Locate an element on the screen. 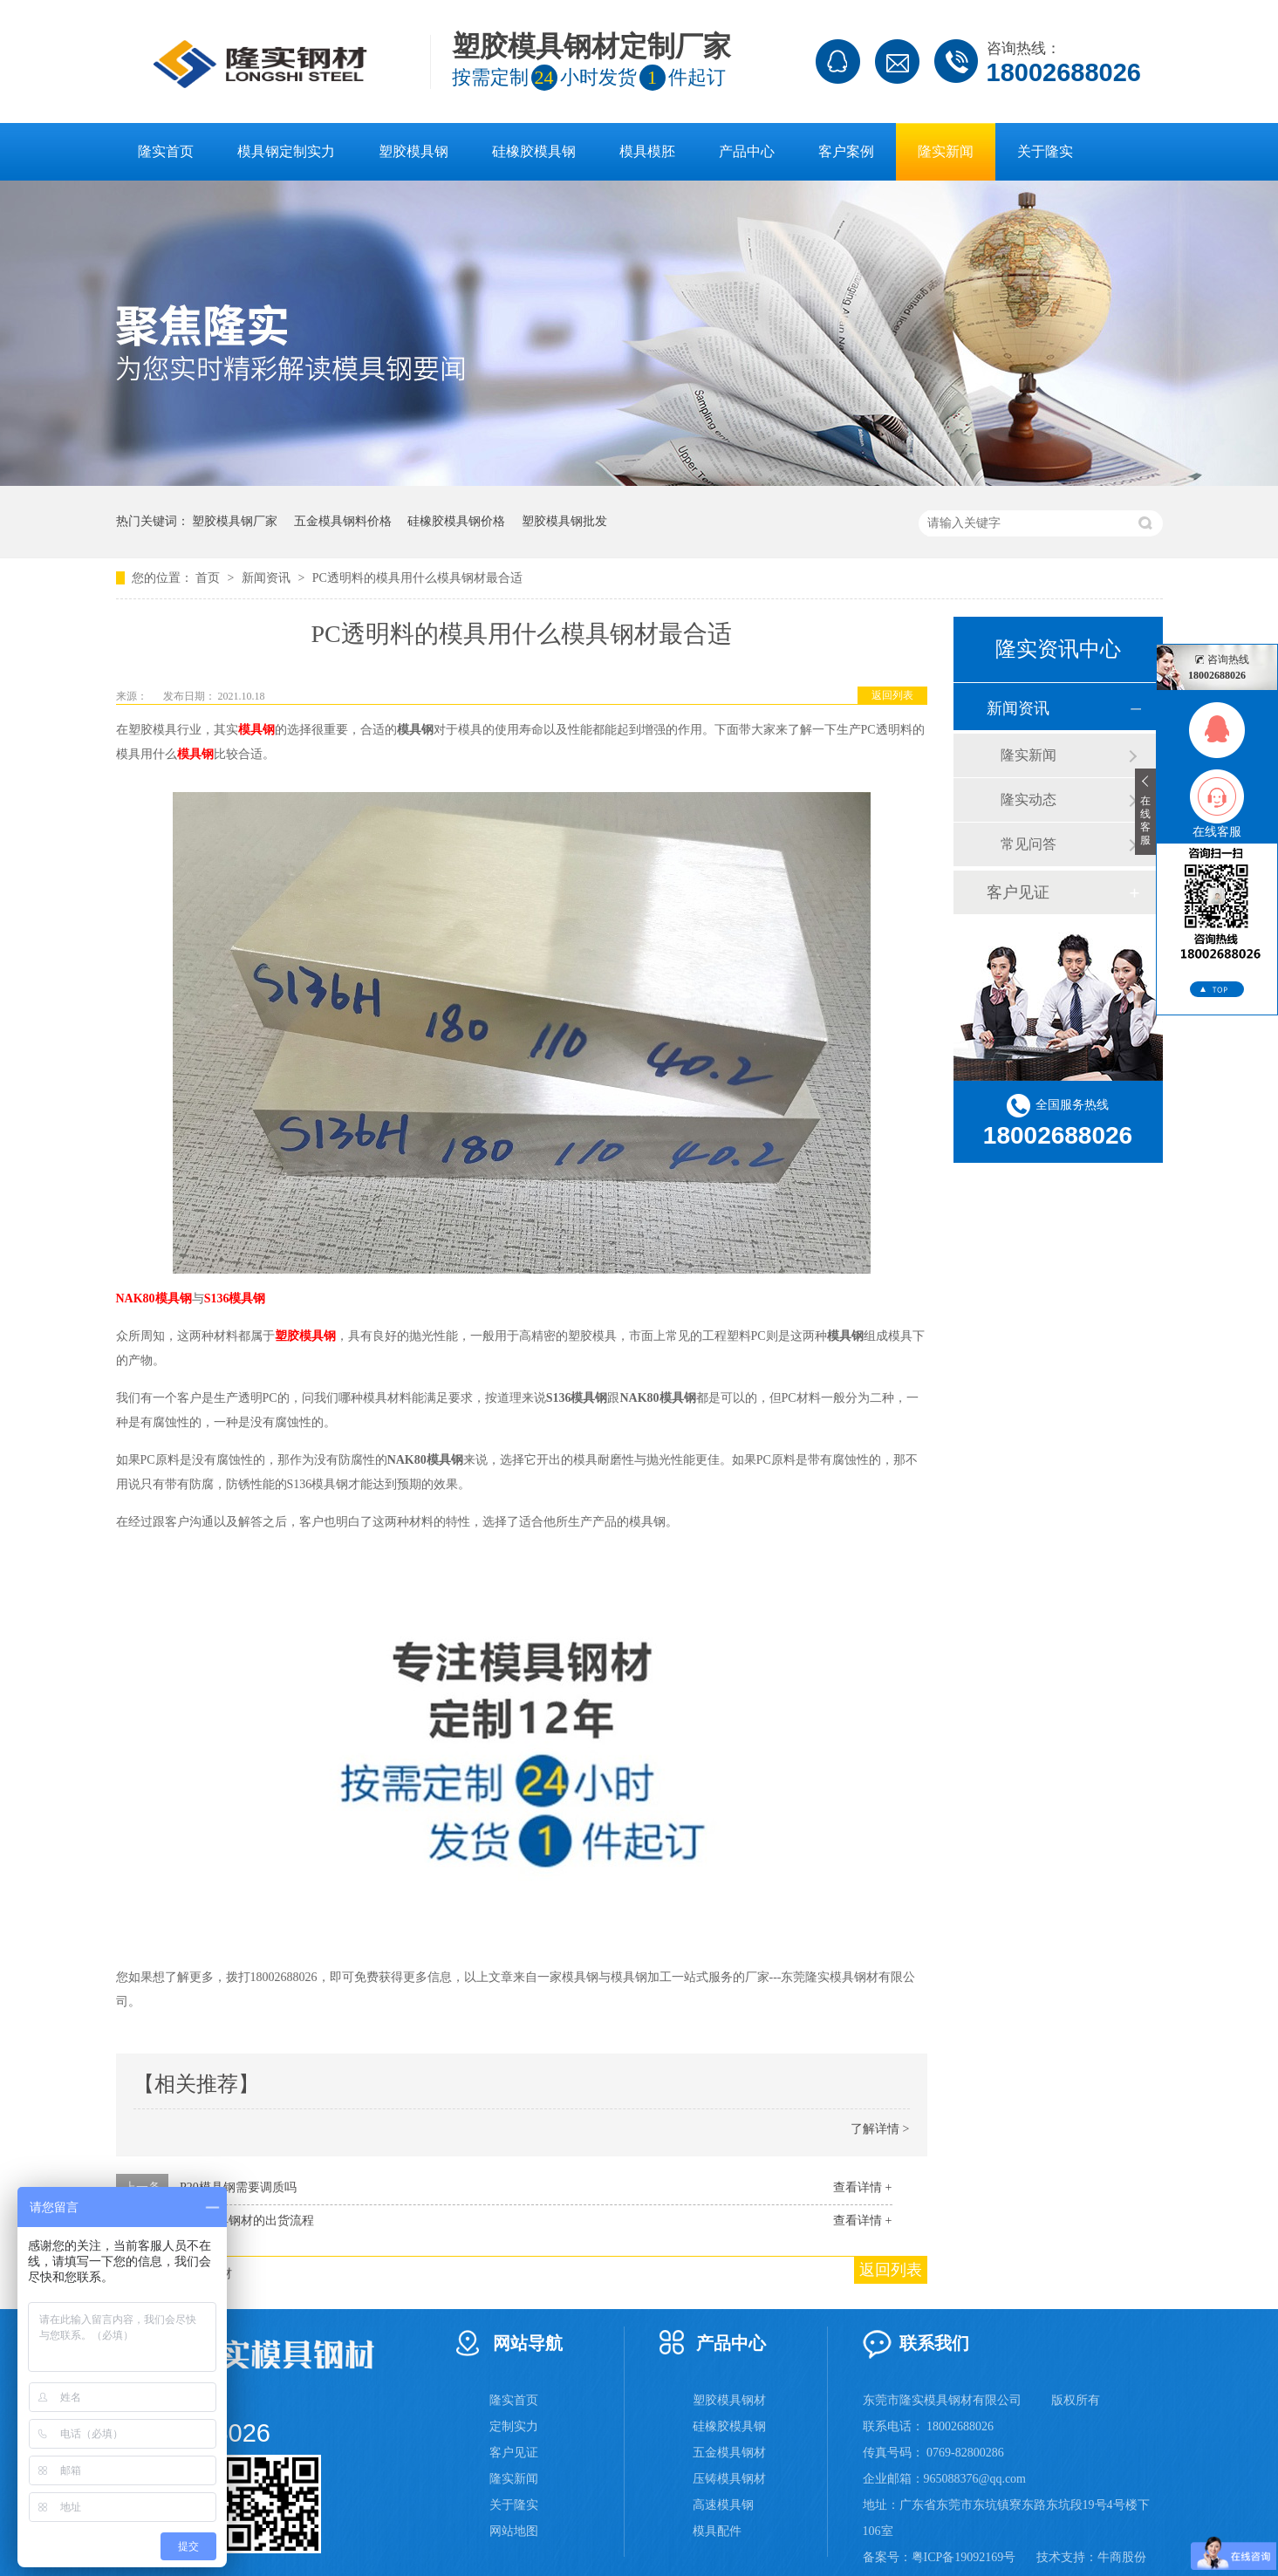 The width and height of the screenshot is (1278, 2576). P20模具钢需要调质吗 is located at coordinates (238, 2187).